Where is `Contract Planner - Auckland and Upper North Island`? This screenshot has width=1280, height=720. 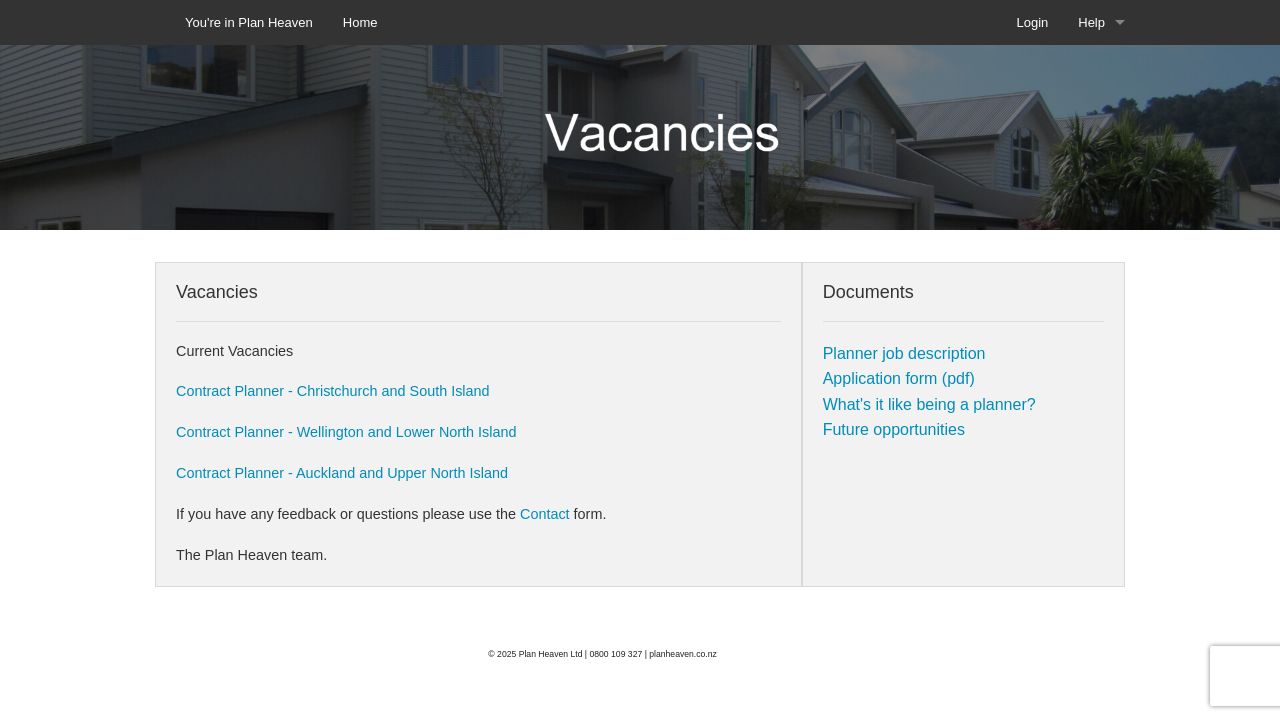
Contract Planner - Auckland and Upper North Island is located at coordinates (342, 473).